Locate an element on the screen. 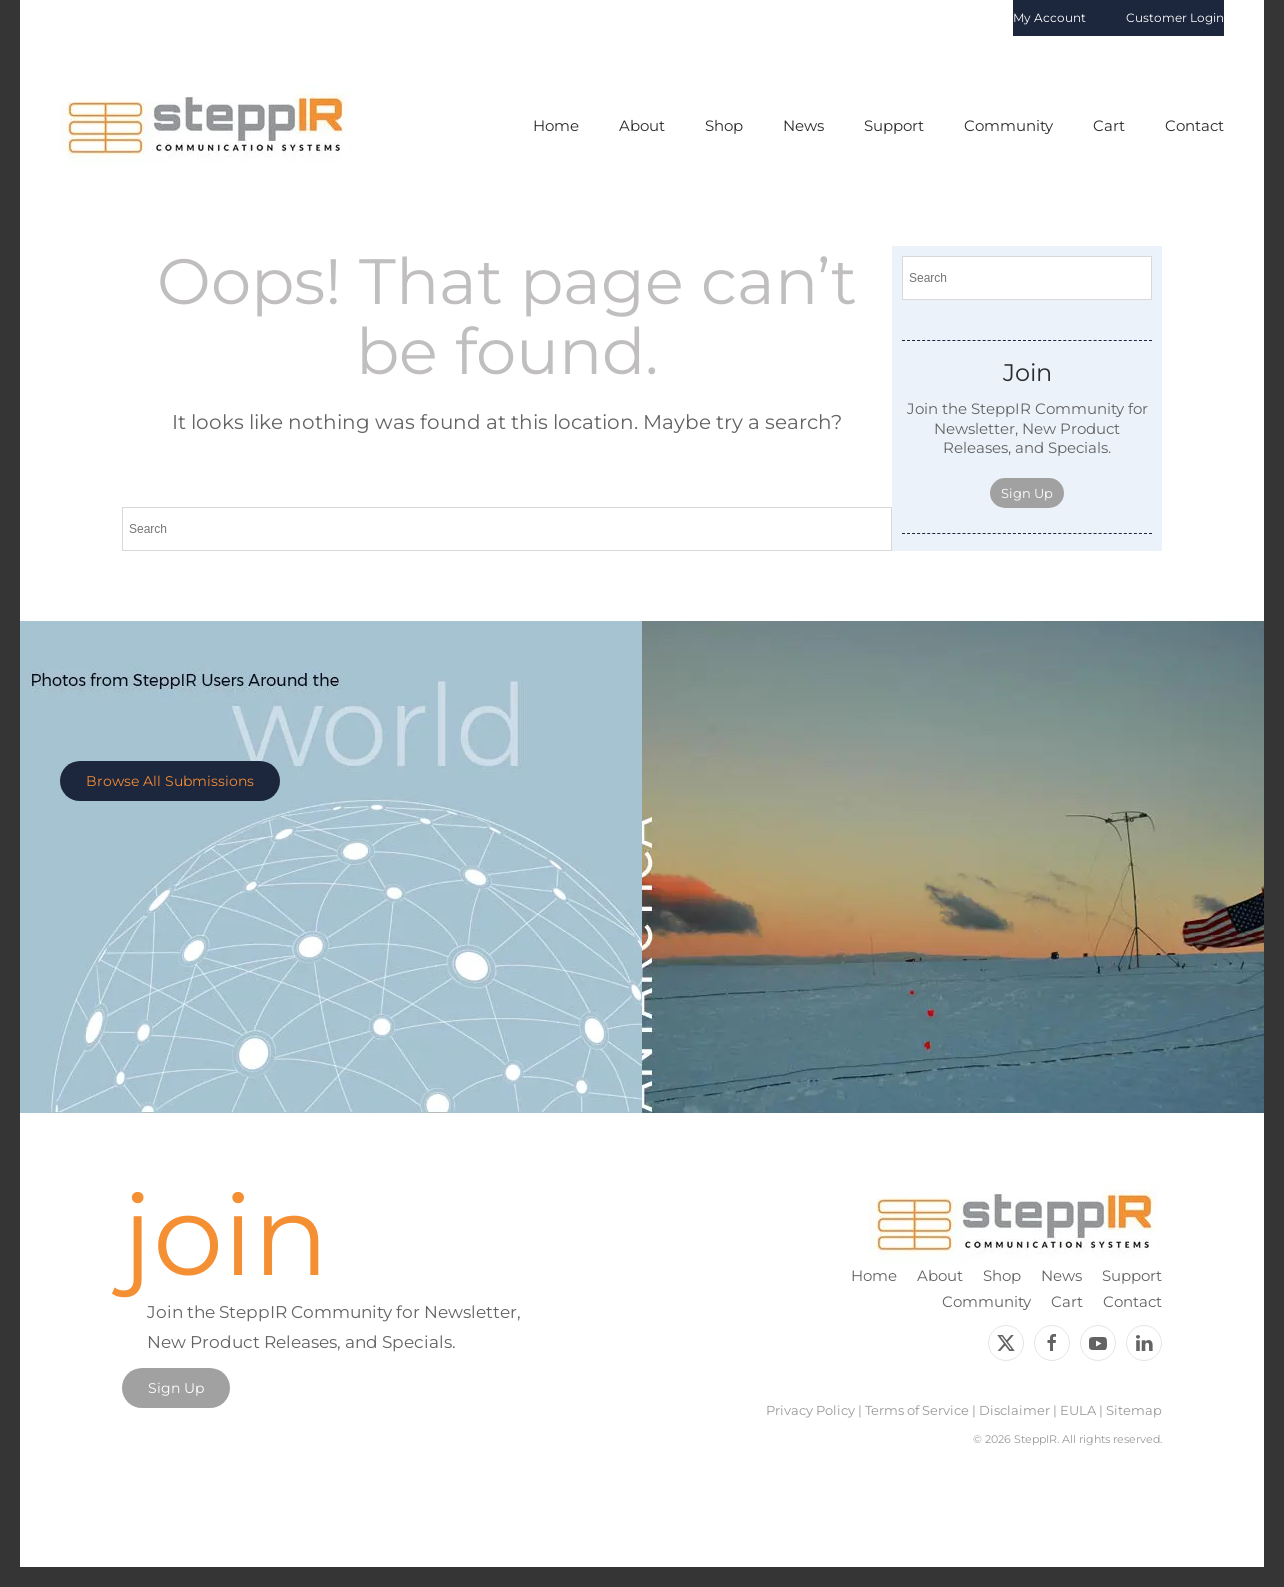 The height and width of the screenshot is (1587, 1284). Support is located at coordinates (1132, 1275).